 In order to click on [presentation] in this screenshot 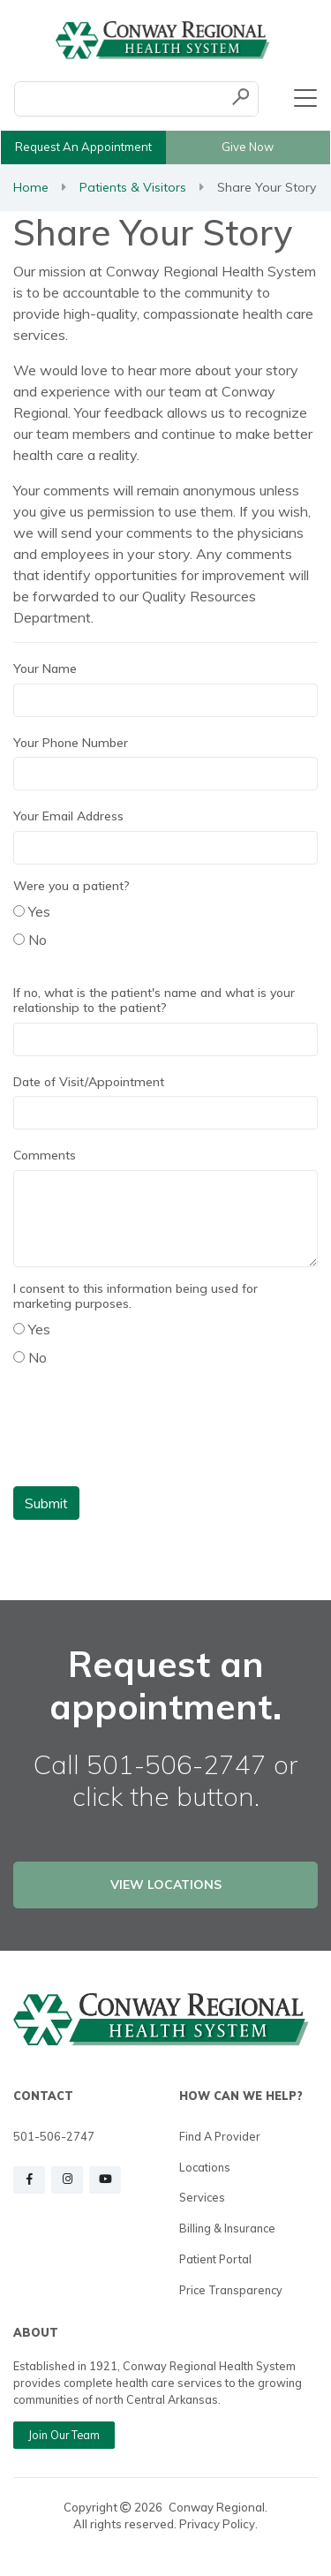, I will do `click(147, 1437)`.